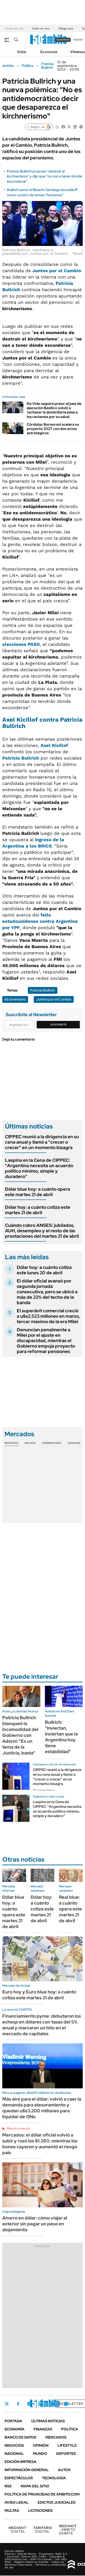 The image size is (85, 2576). What do you see at coordinates (39, 1168) in the screenshot?
I see `Laspina en la Cena de CIPPEC: "Argentina necesita un acuerdo político mínimo, simple y duradero"` at bounding box center [39, 1168].